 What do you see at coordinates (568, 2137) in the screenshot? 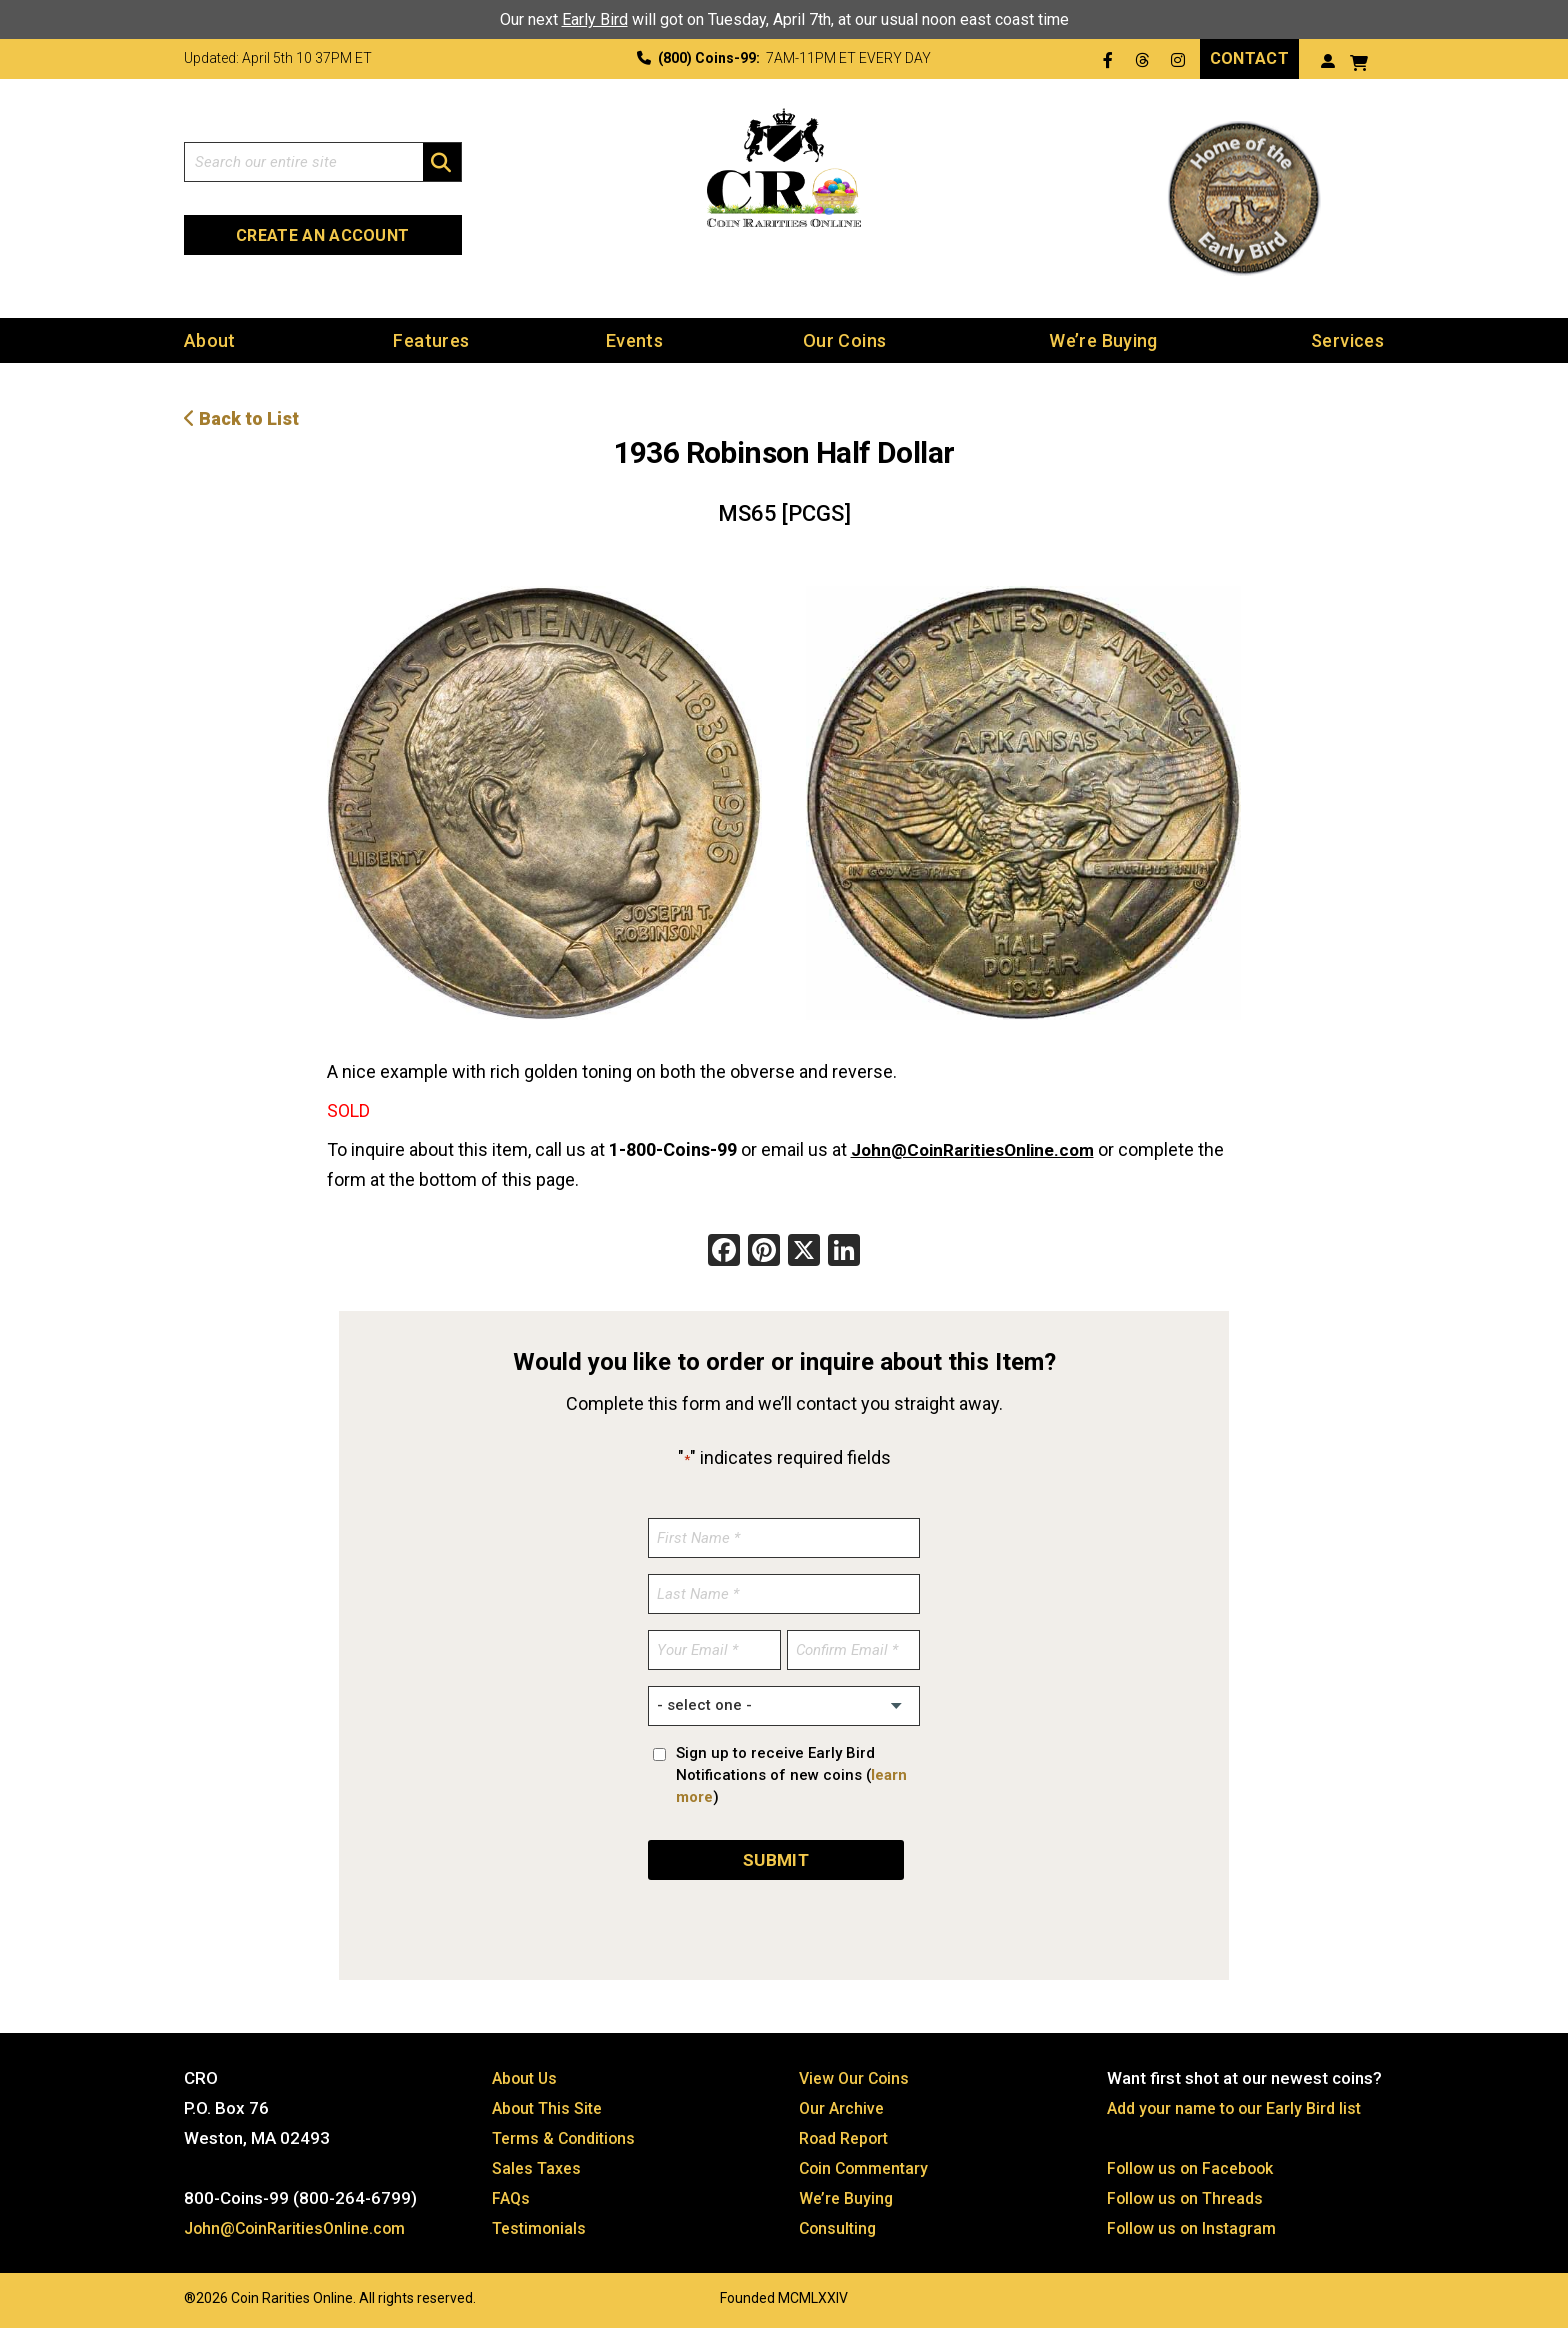
I see `Terms & Conditions` at bounding box center [568, 2137].